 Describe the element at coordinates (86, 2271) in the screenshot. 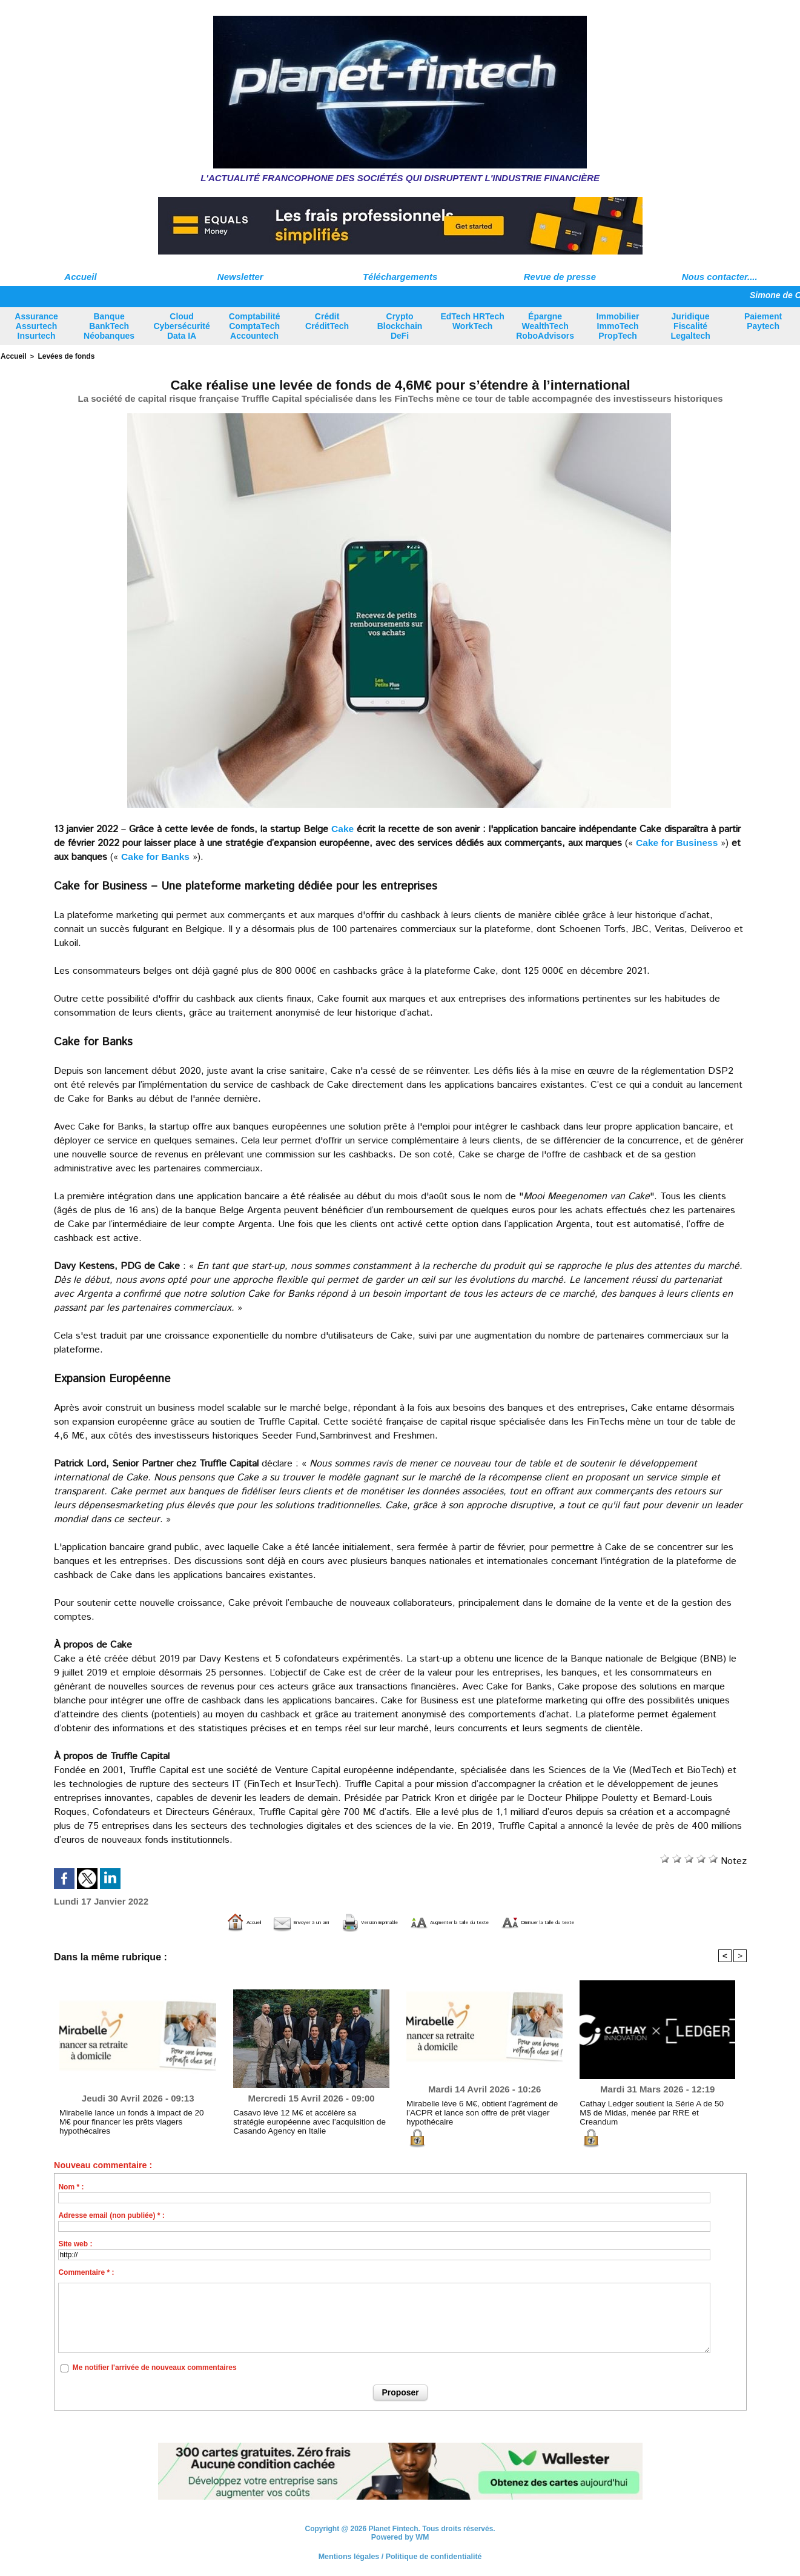

I see `Commentaire * :` at that location.